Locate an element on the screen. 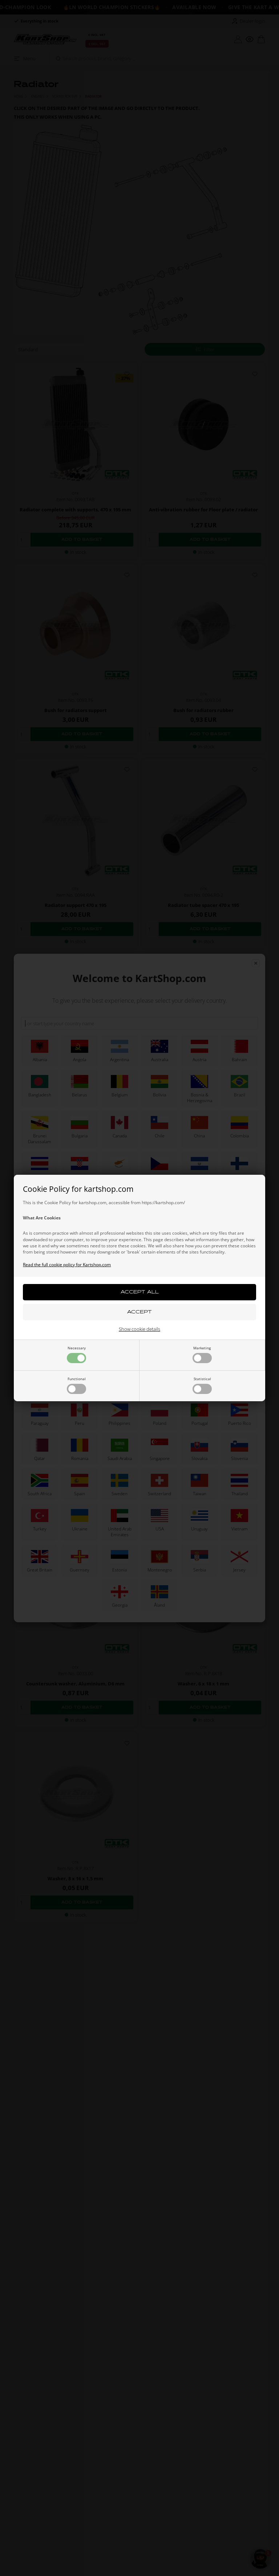 The image size is (279, 2576). Marketing is located at coordinates (202, 1354).